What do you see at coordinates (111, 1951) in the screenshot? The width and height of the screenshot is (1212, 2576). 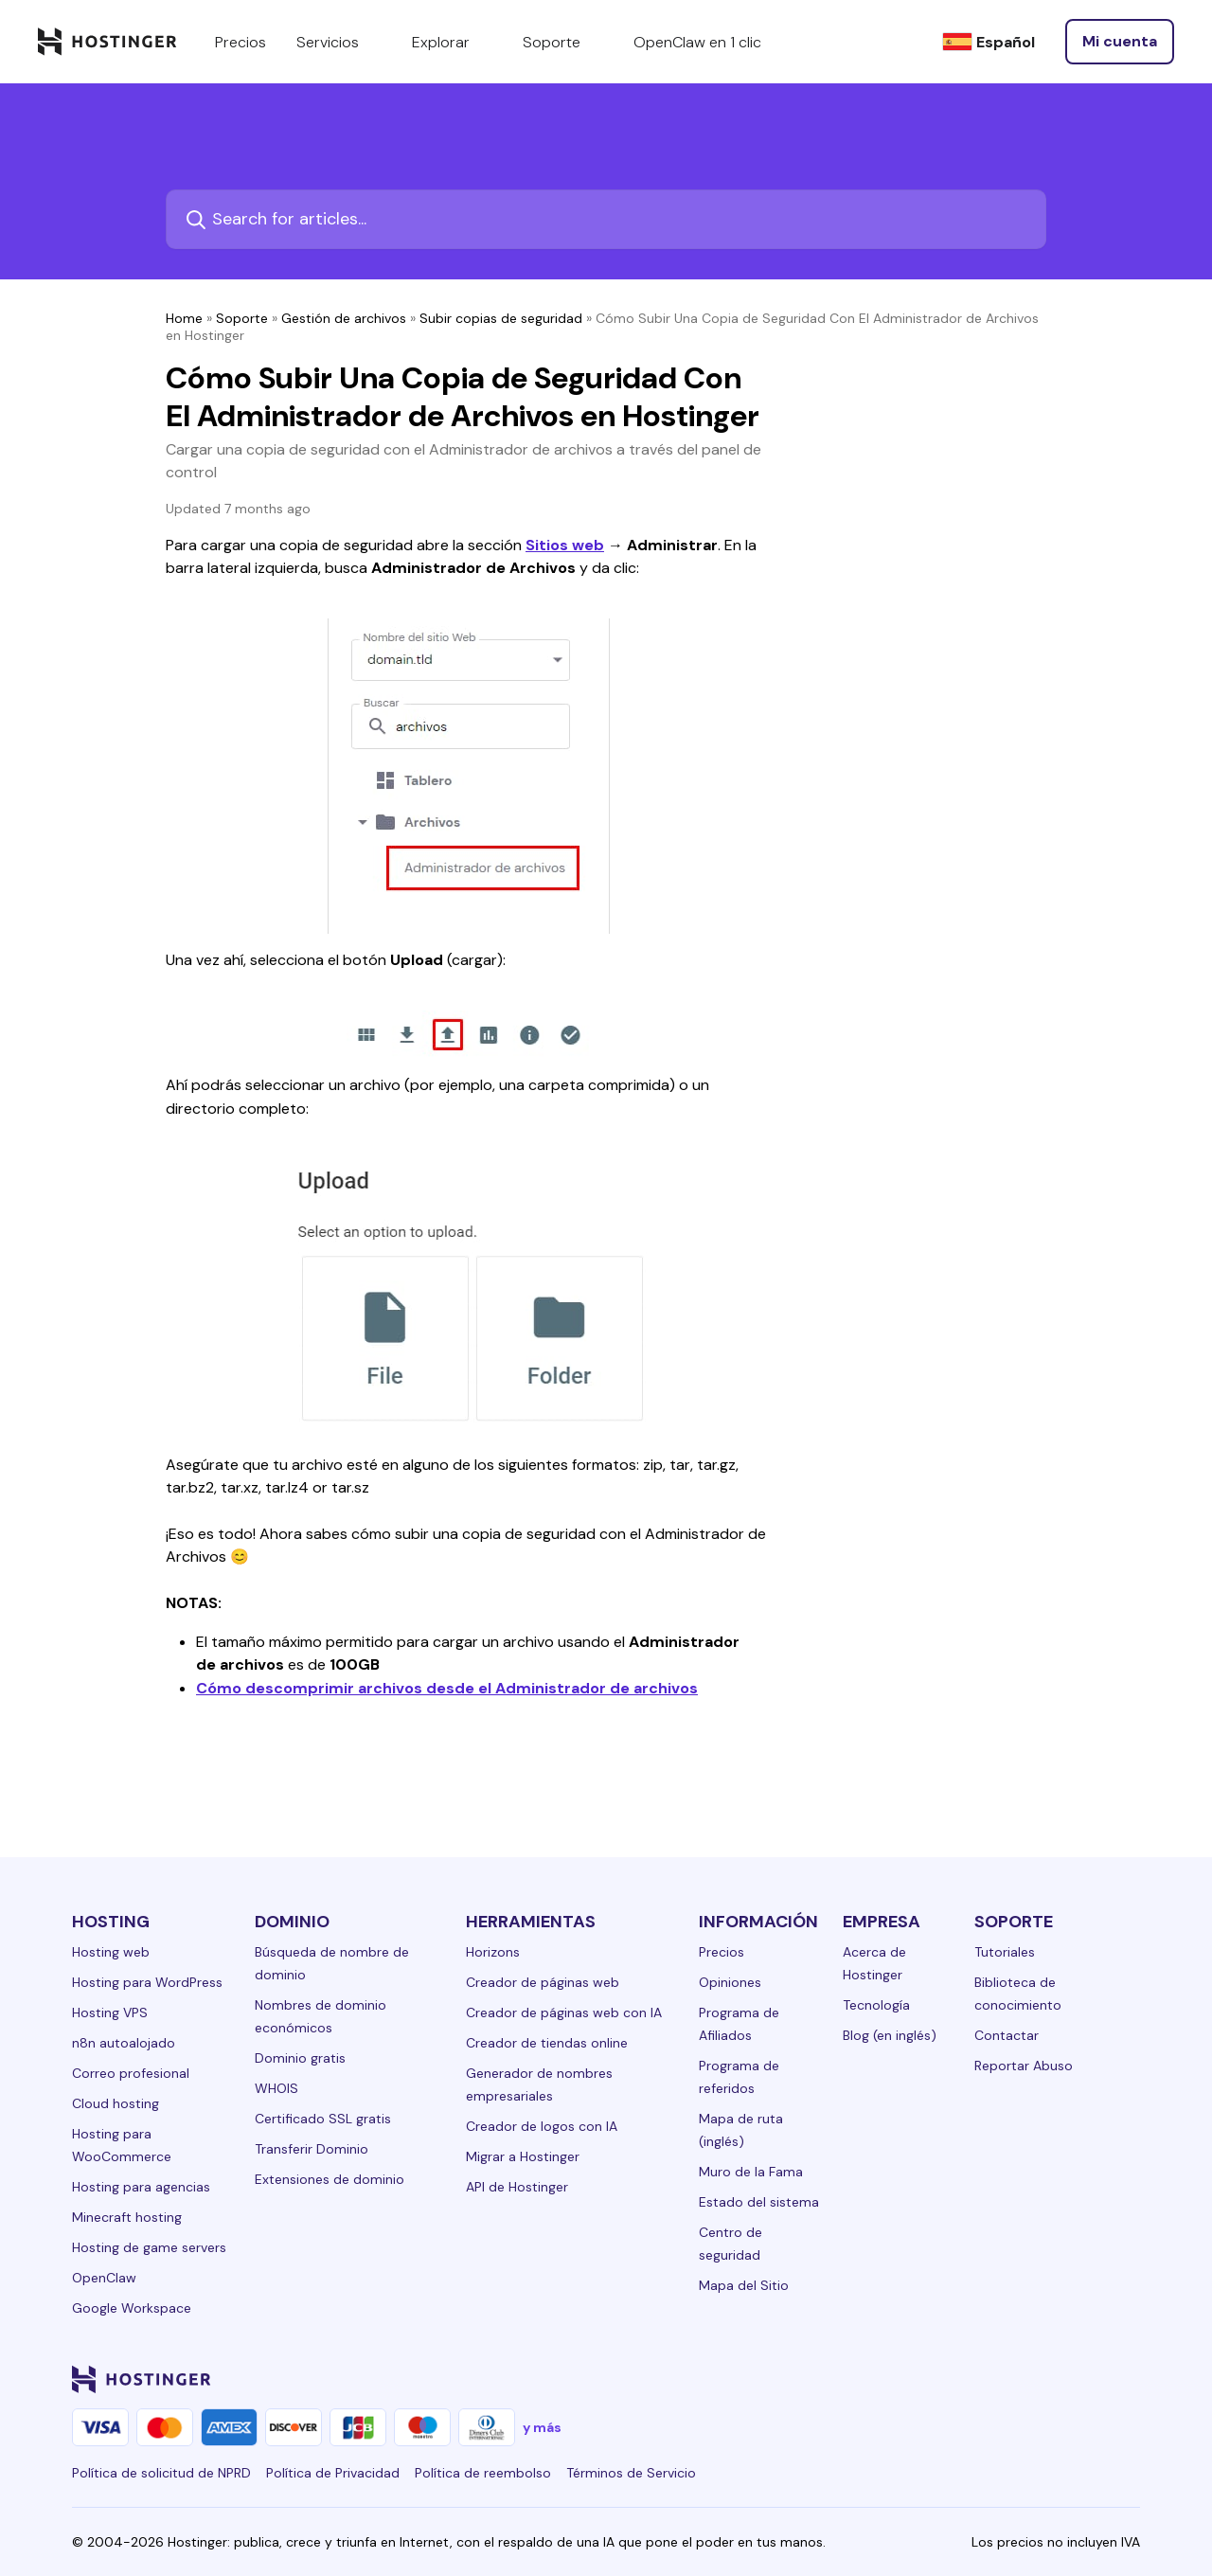 I see `Hosting web` at bounding box center [111, 1951].